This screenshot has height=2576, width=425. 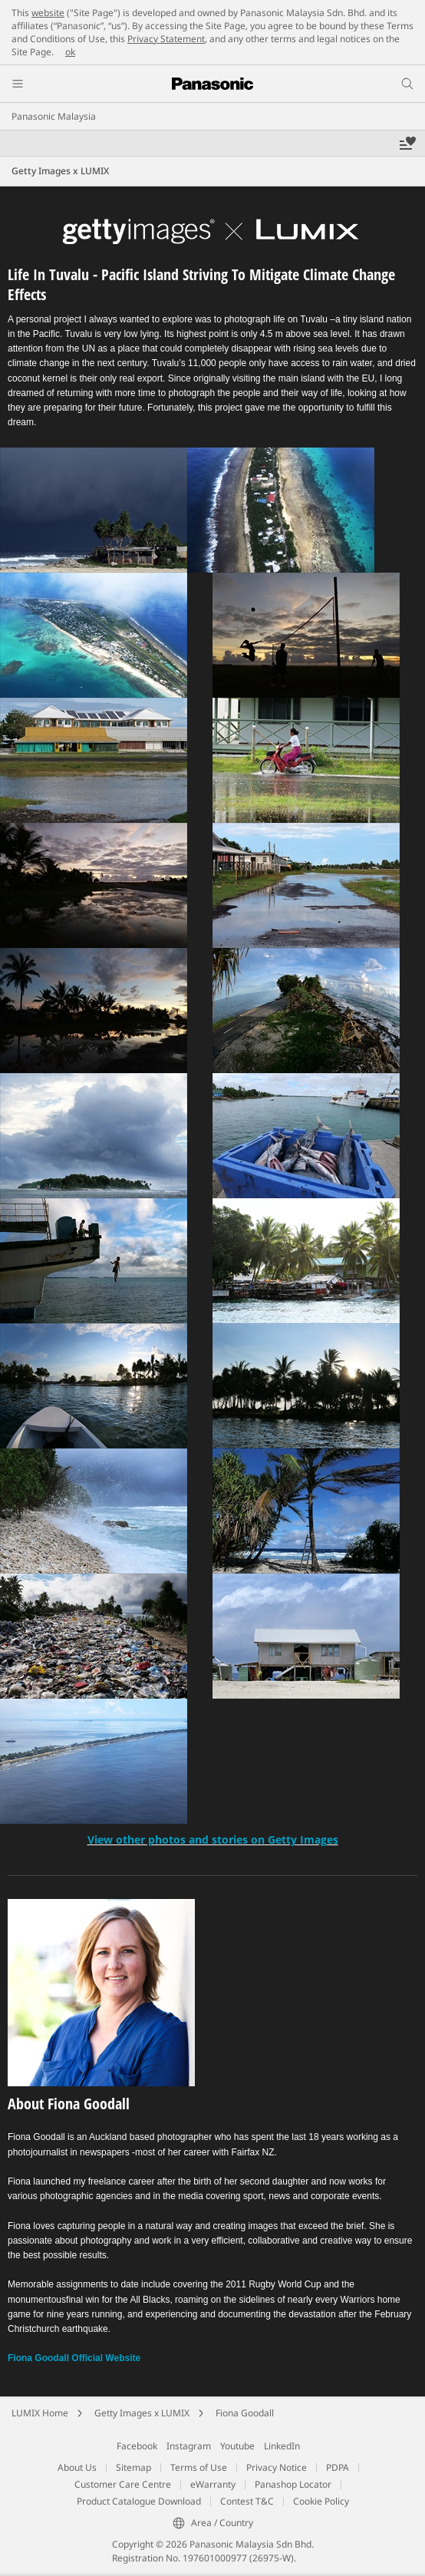 What do you see at coordinates (213, 2484) in the screenshot?
I see `eWarranty` at bounding box center [213, 2484].